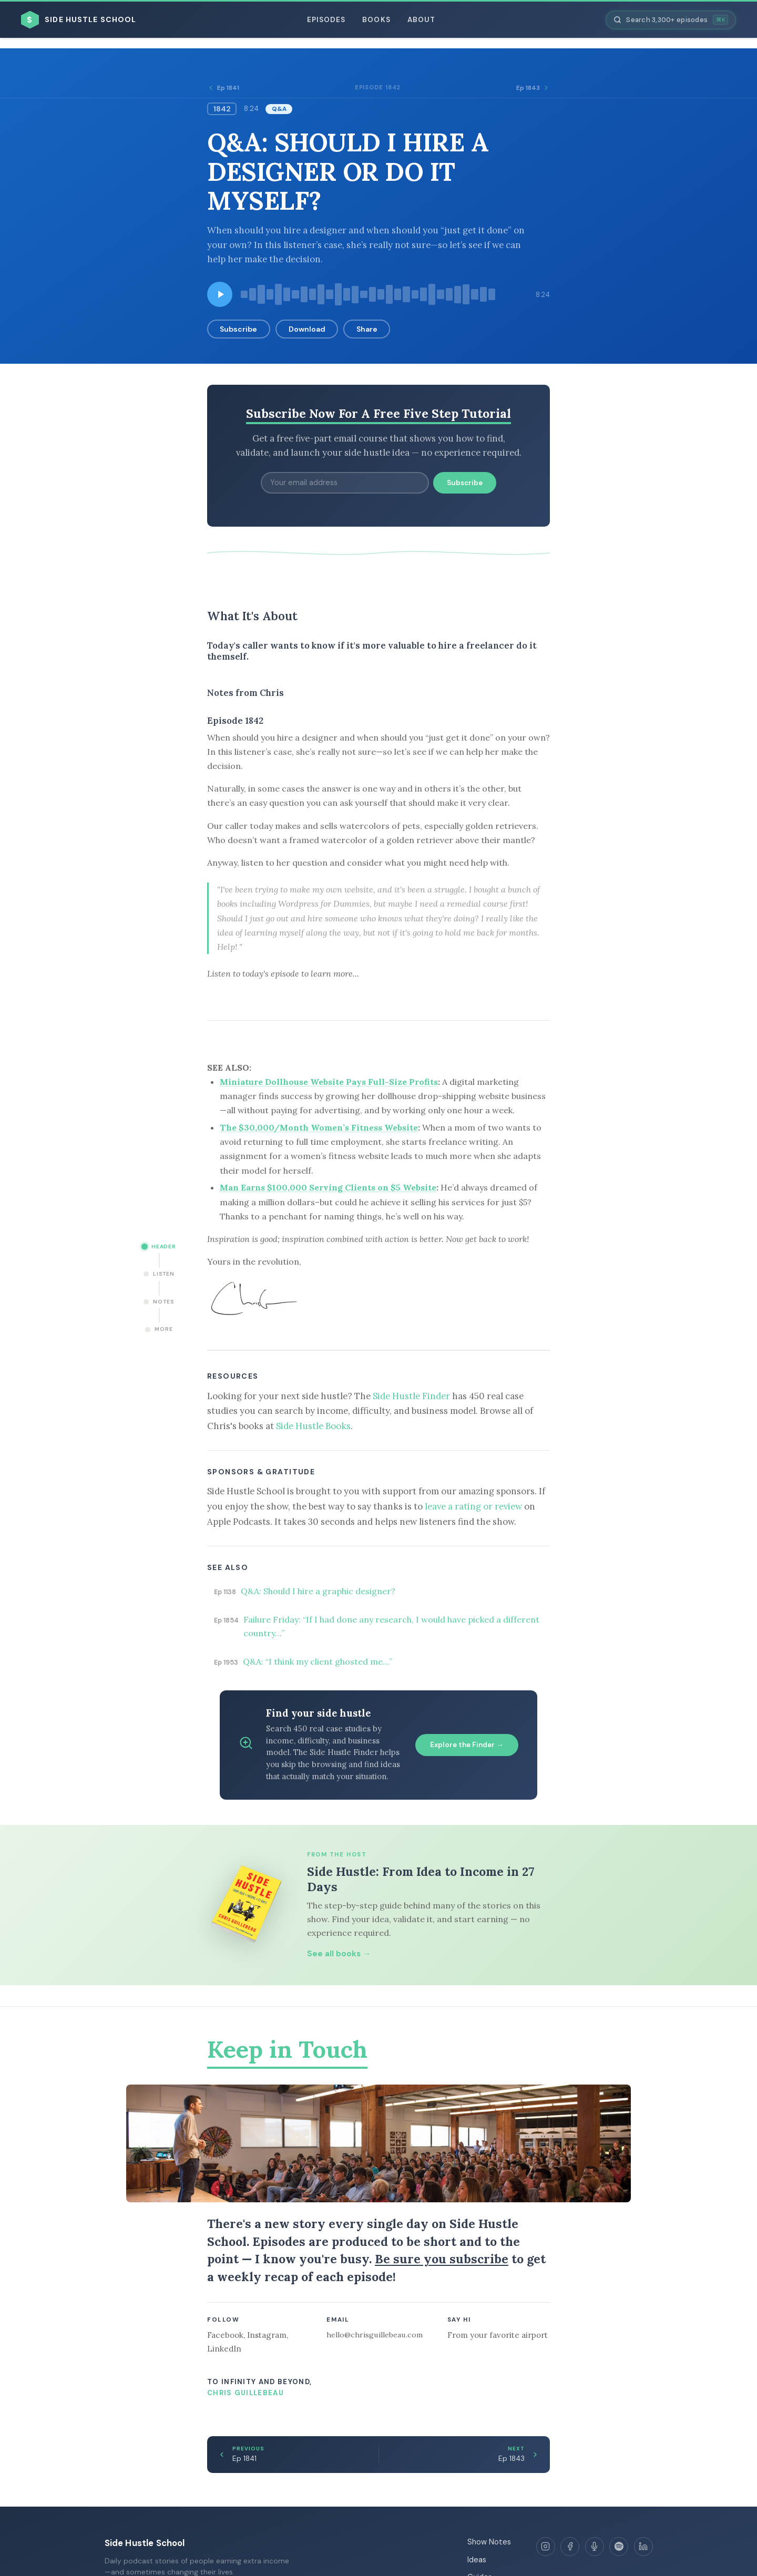 The width and height of the screenshot is (757, 2576). I want to click on See all books →, so click(339, 1953).